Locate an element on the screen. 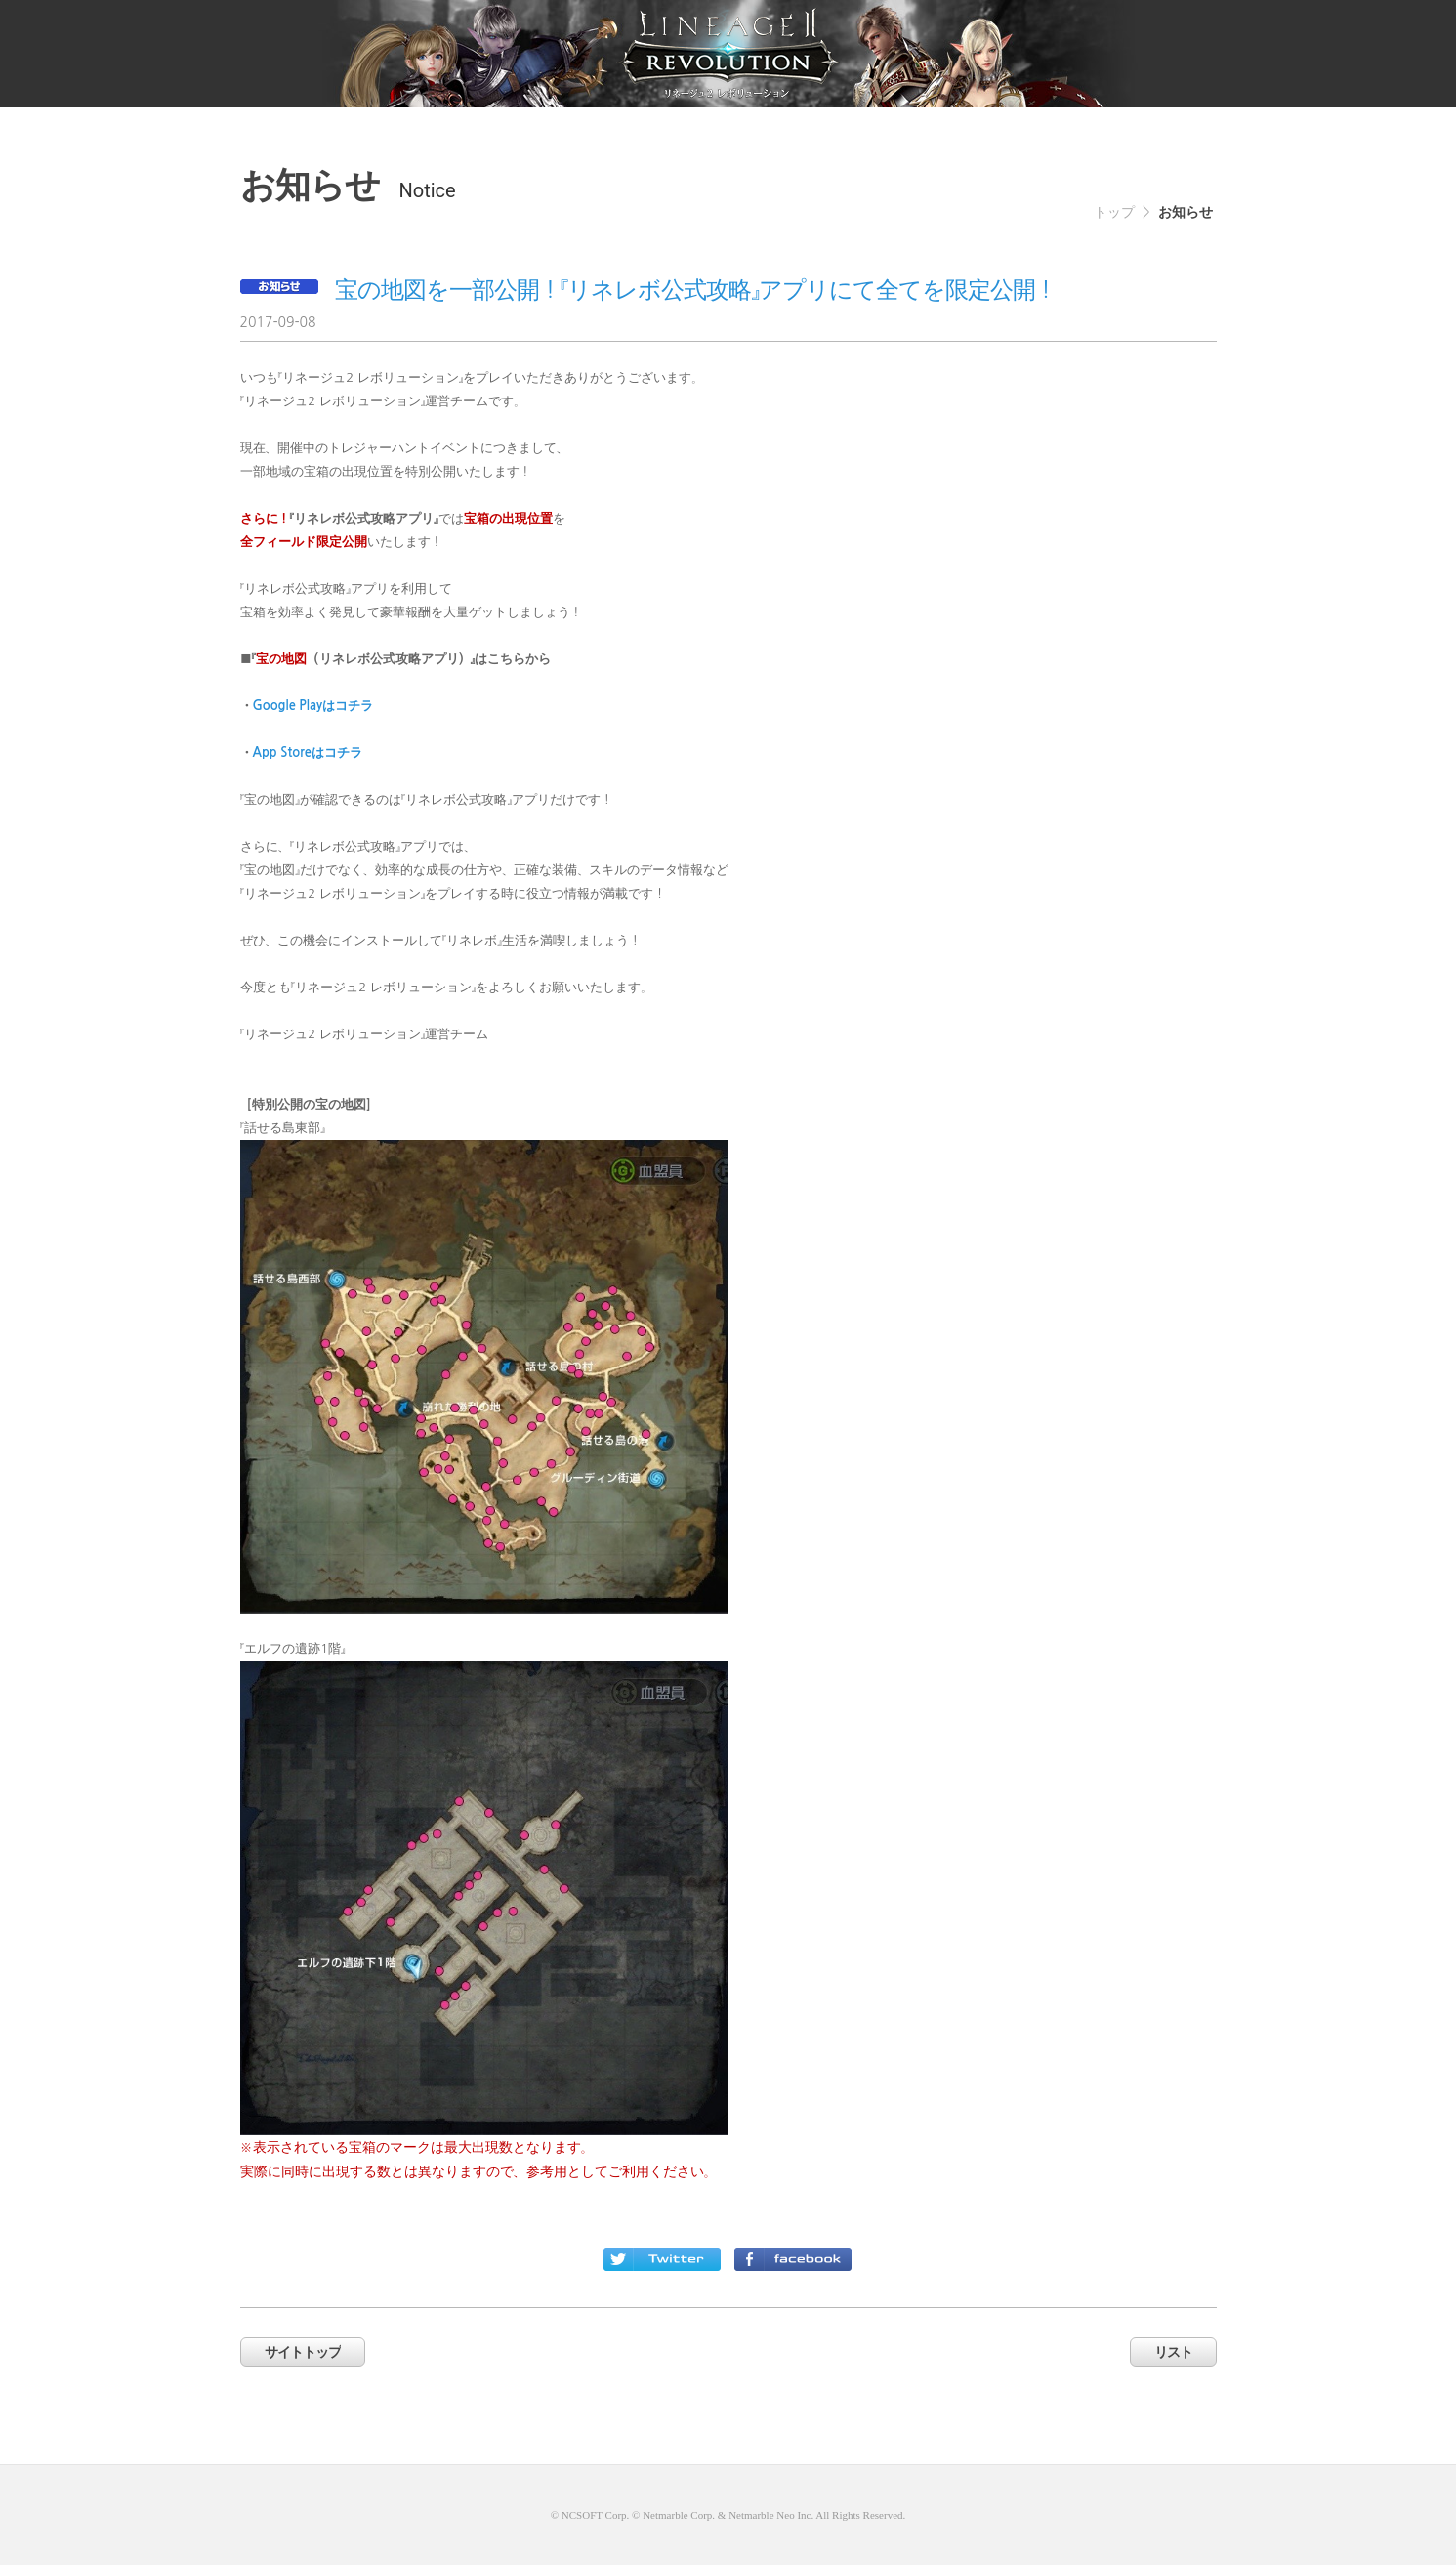  netmarble is located at coordinates (728, 53).